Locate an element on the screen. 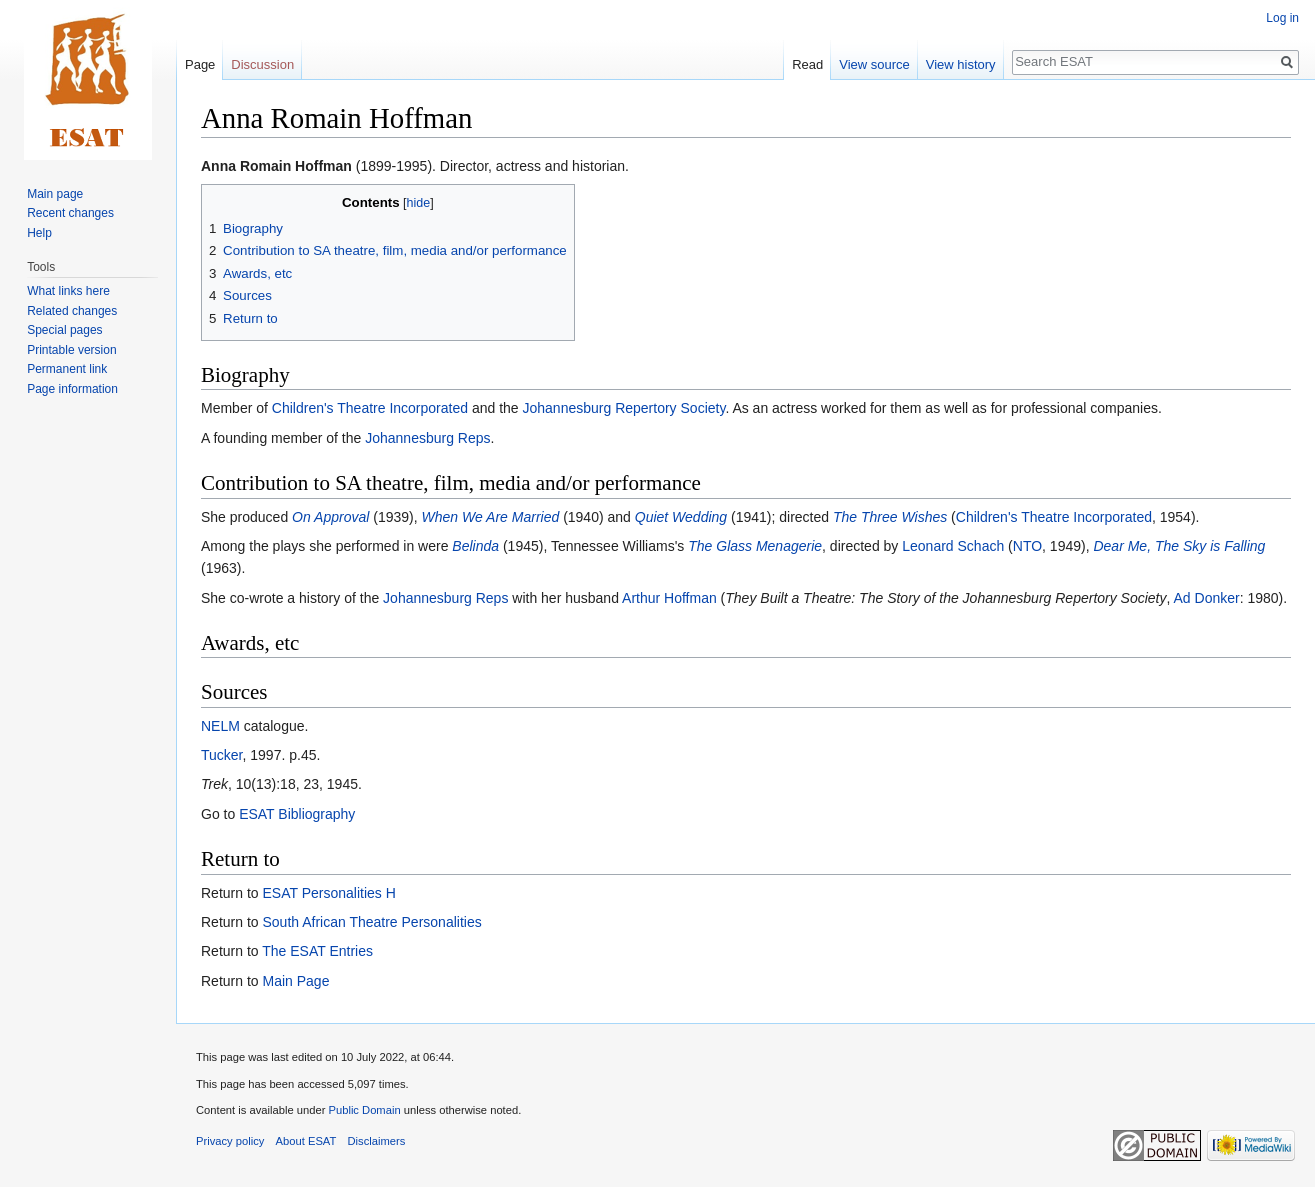  Public Domain is located at coordinates (364, 1110).